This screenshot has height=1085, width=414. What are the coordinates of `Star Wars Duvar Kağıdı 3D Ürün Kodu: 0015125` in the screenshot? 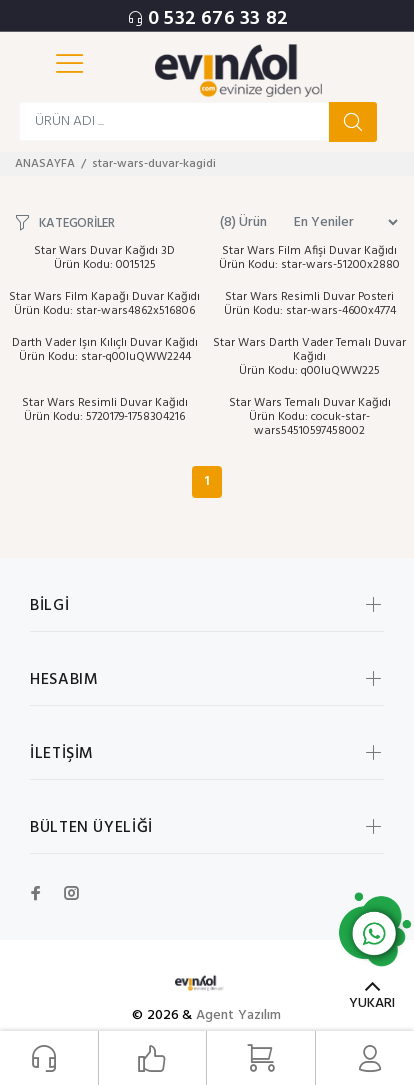 It's located at (104, 258).